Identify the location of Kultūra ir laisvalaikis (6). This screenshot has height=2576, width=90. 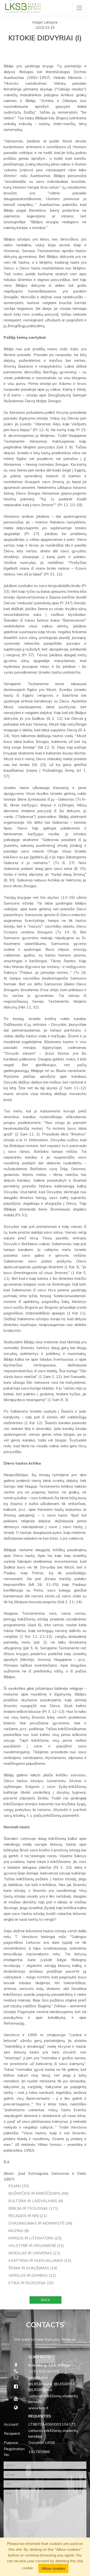
(35, 2200).